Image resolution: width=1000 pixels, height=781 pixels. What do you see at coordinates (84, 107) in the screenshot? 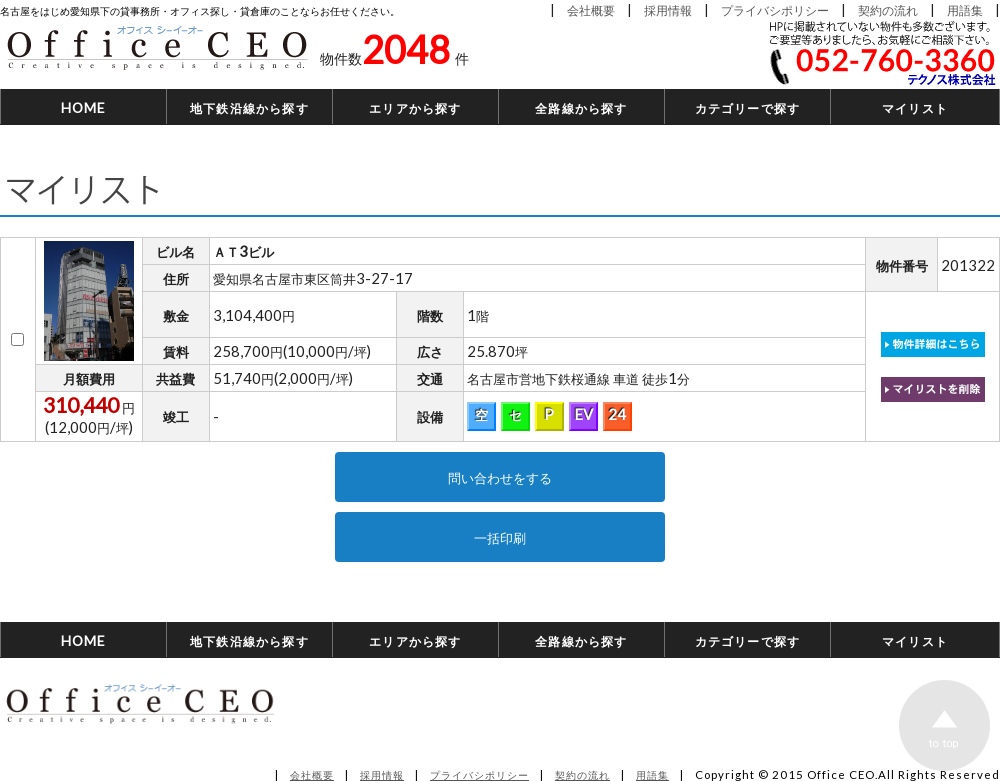
I see `HOME` at bounding box center [84, 107].